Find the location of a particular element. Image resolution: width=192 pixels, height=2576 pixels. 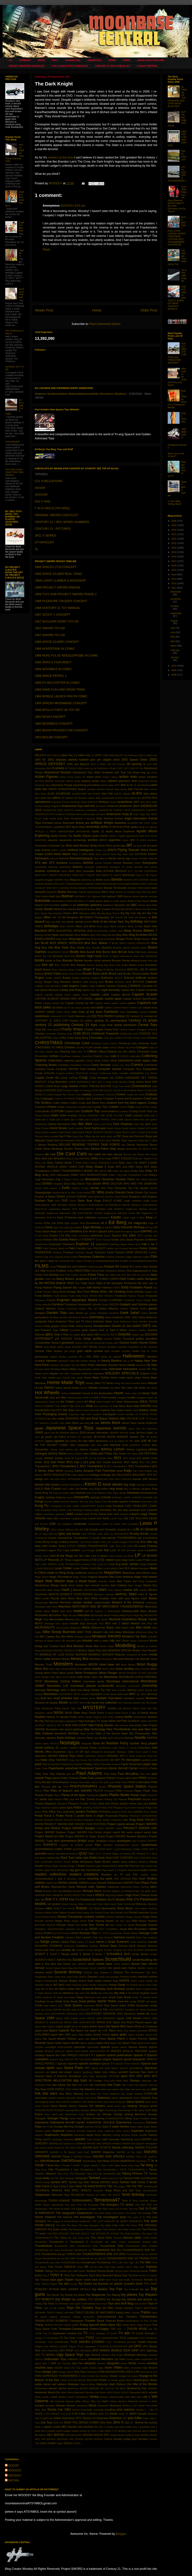

roboforce is located at coordinates (152, 1904).